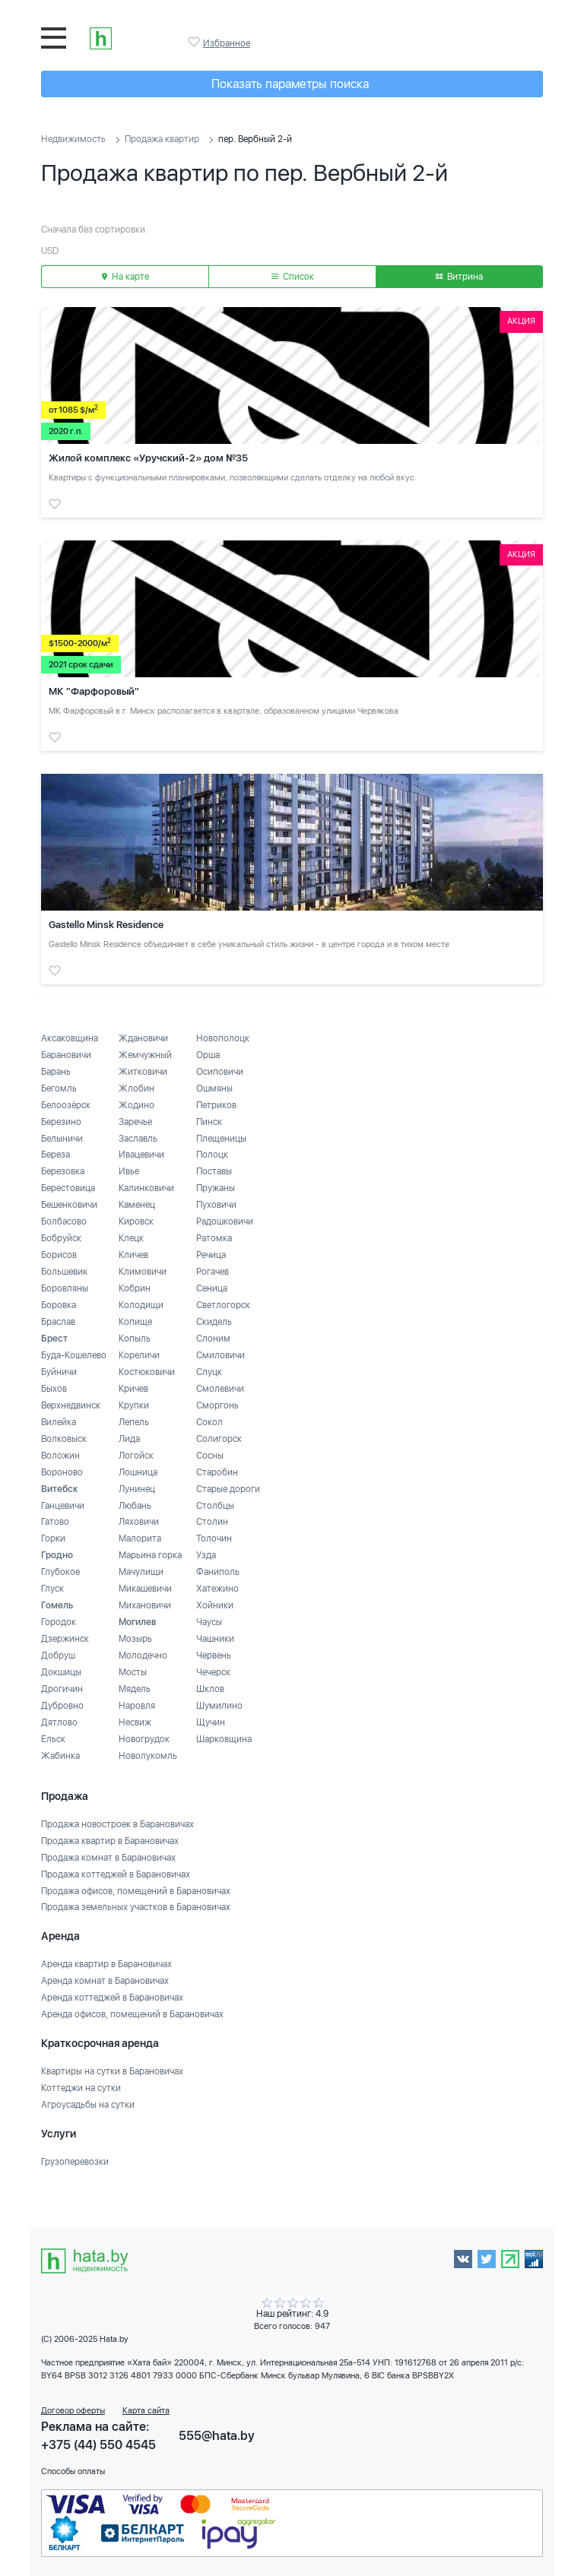 The image size is (584, 2576). What do you see at coordinates (60, 1455) in the screenshot?
I see `Воложин` at bounding box center [60, 1455].